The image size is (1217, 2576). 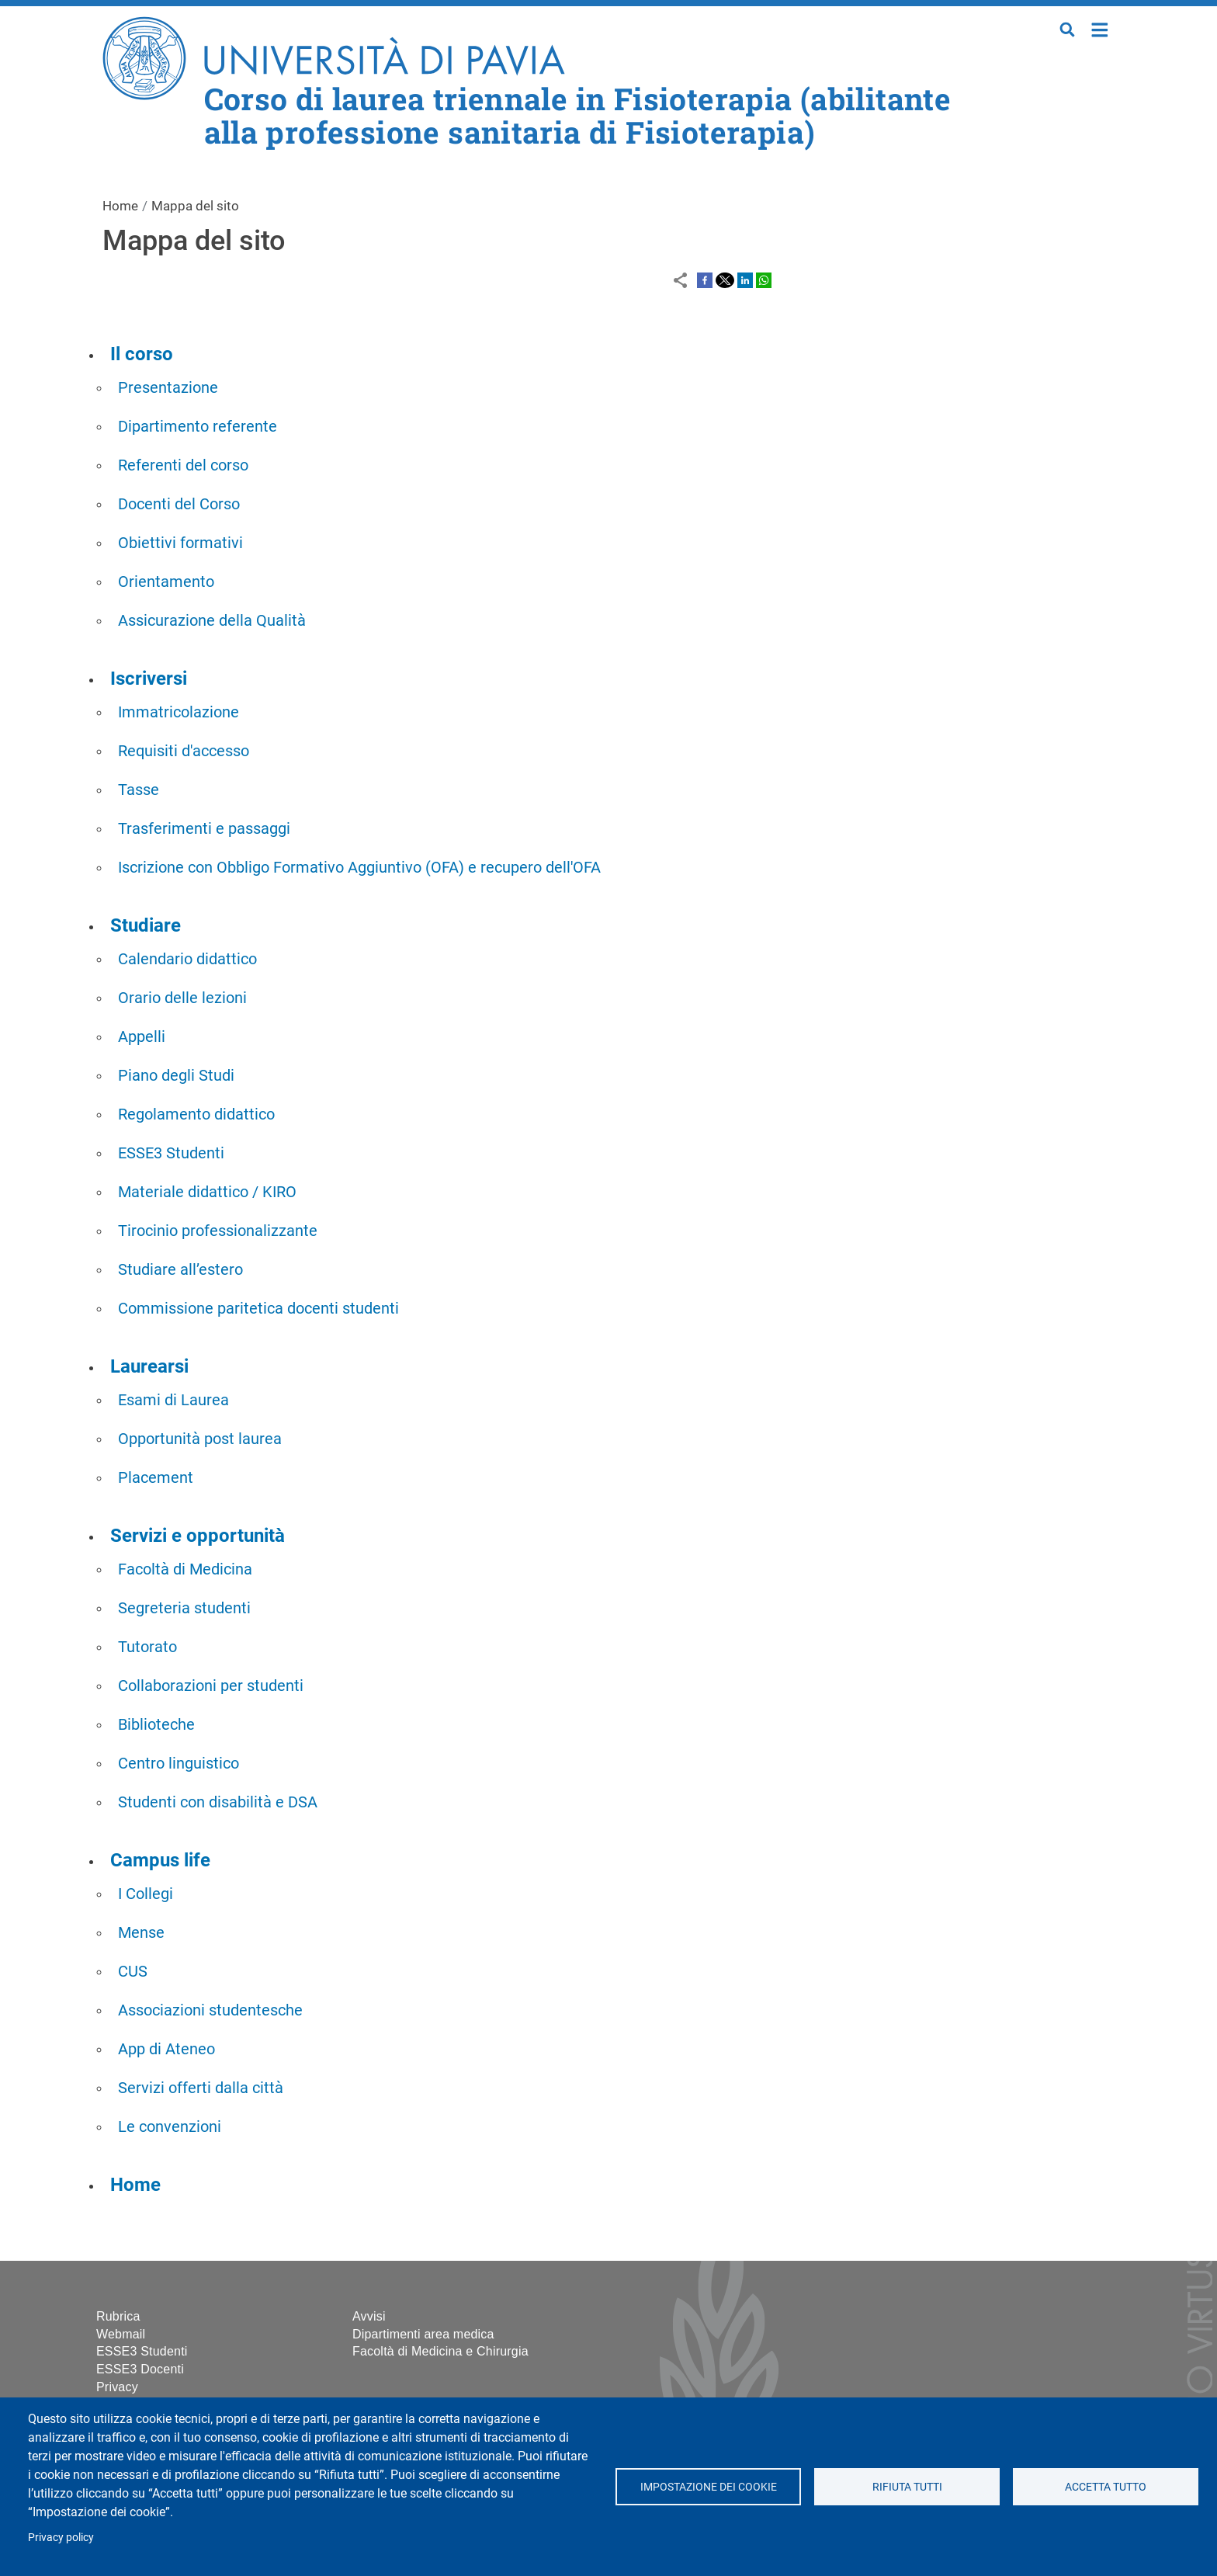 What do you see at coordinates (217, 1802) in the screenshot?
I see `Studenti con disabilità e DSA` at bounding box center [217, 1802].